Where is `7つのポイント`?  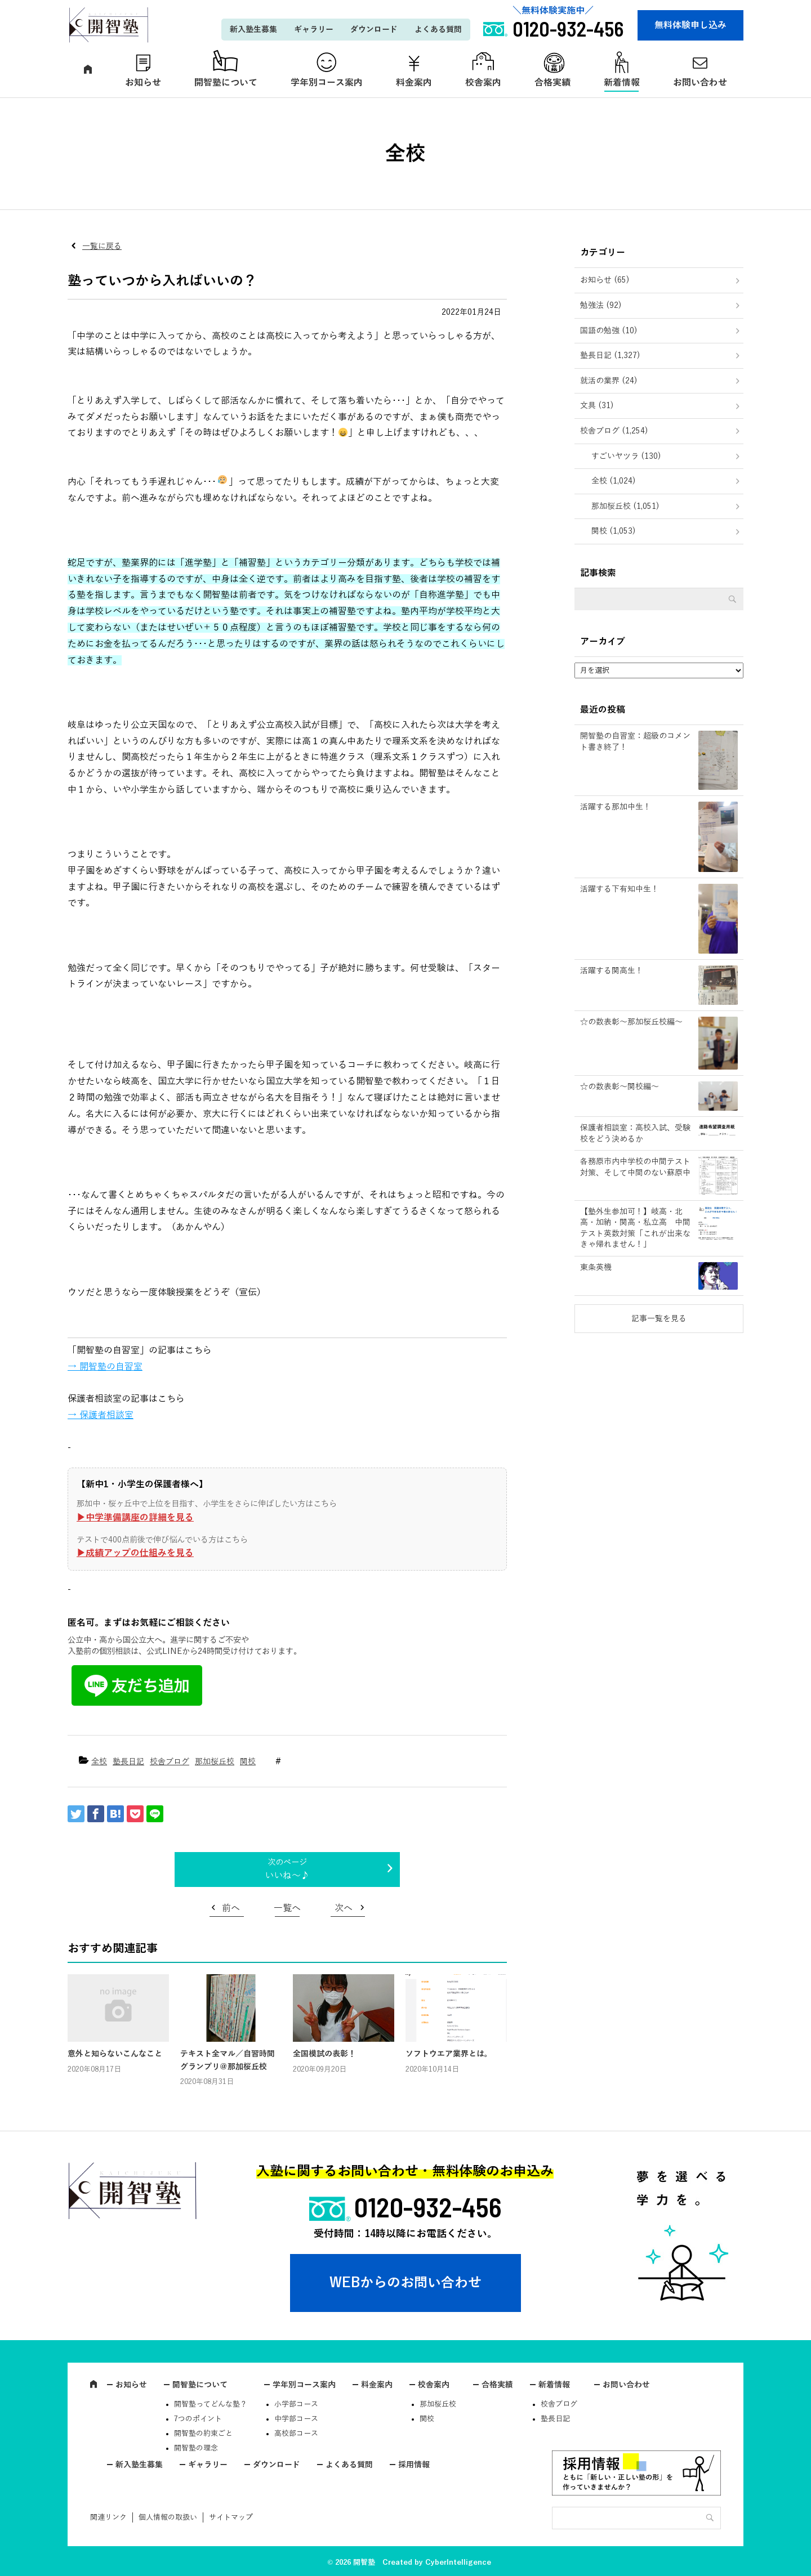 7つのポイント is located at coordinates (198, 2419).